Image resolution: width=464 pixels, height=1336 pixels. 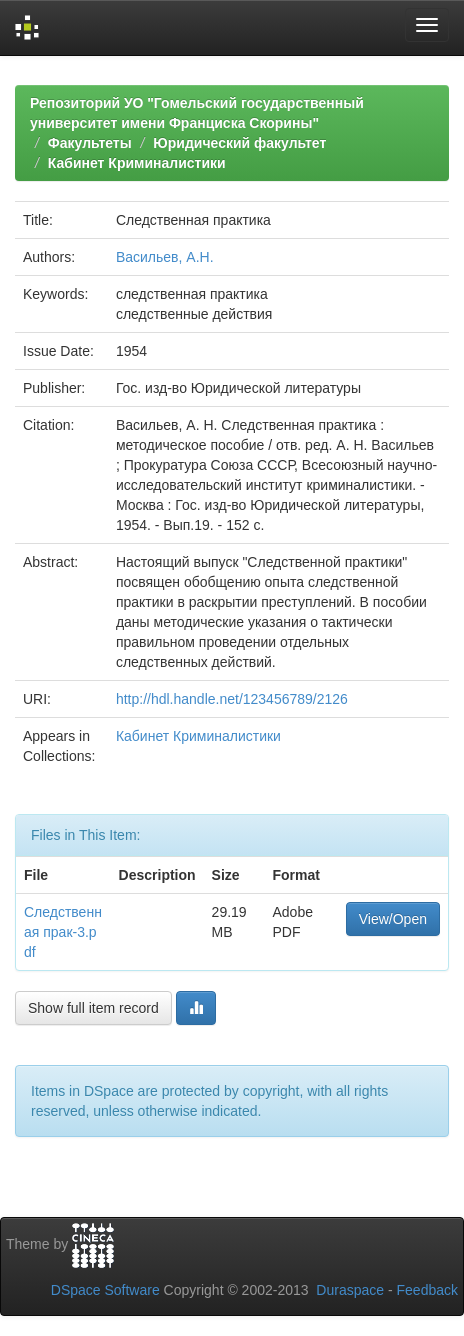 I want to click on Факультеты, so click(x=90, y=143).